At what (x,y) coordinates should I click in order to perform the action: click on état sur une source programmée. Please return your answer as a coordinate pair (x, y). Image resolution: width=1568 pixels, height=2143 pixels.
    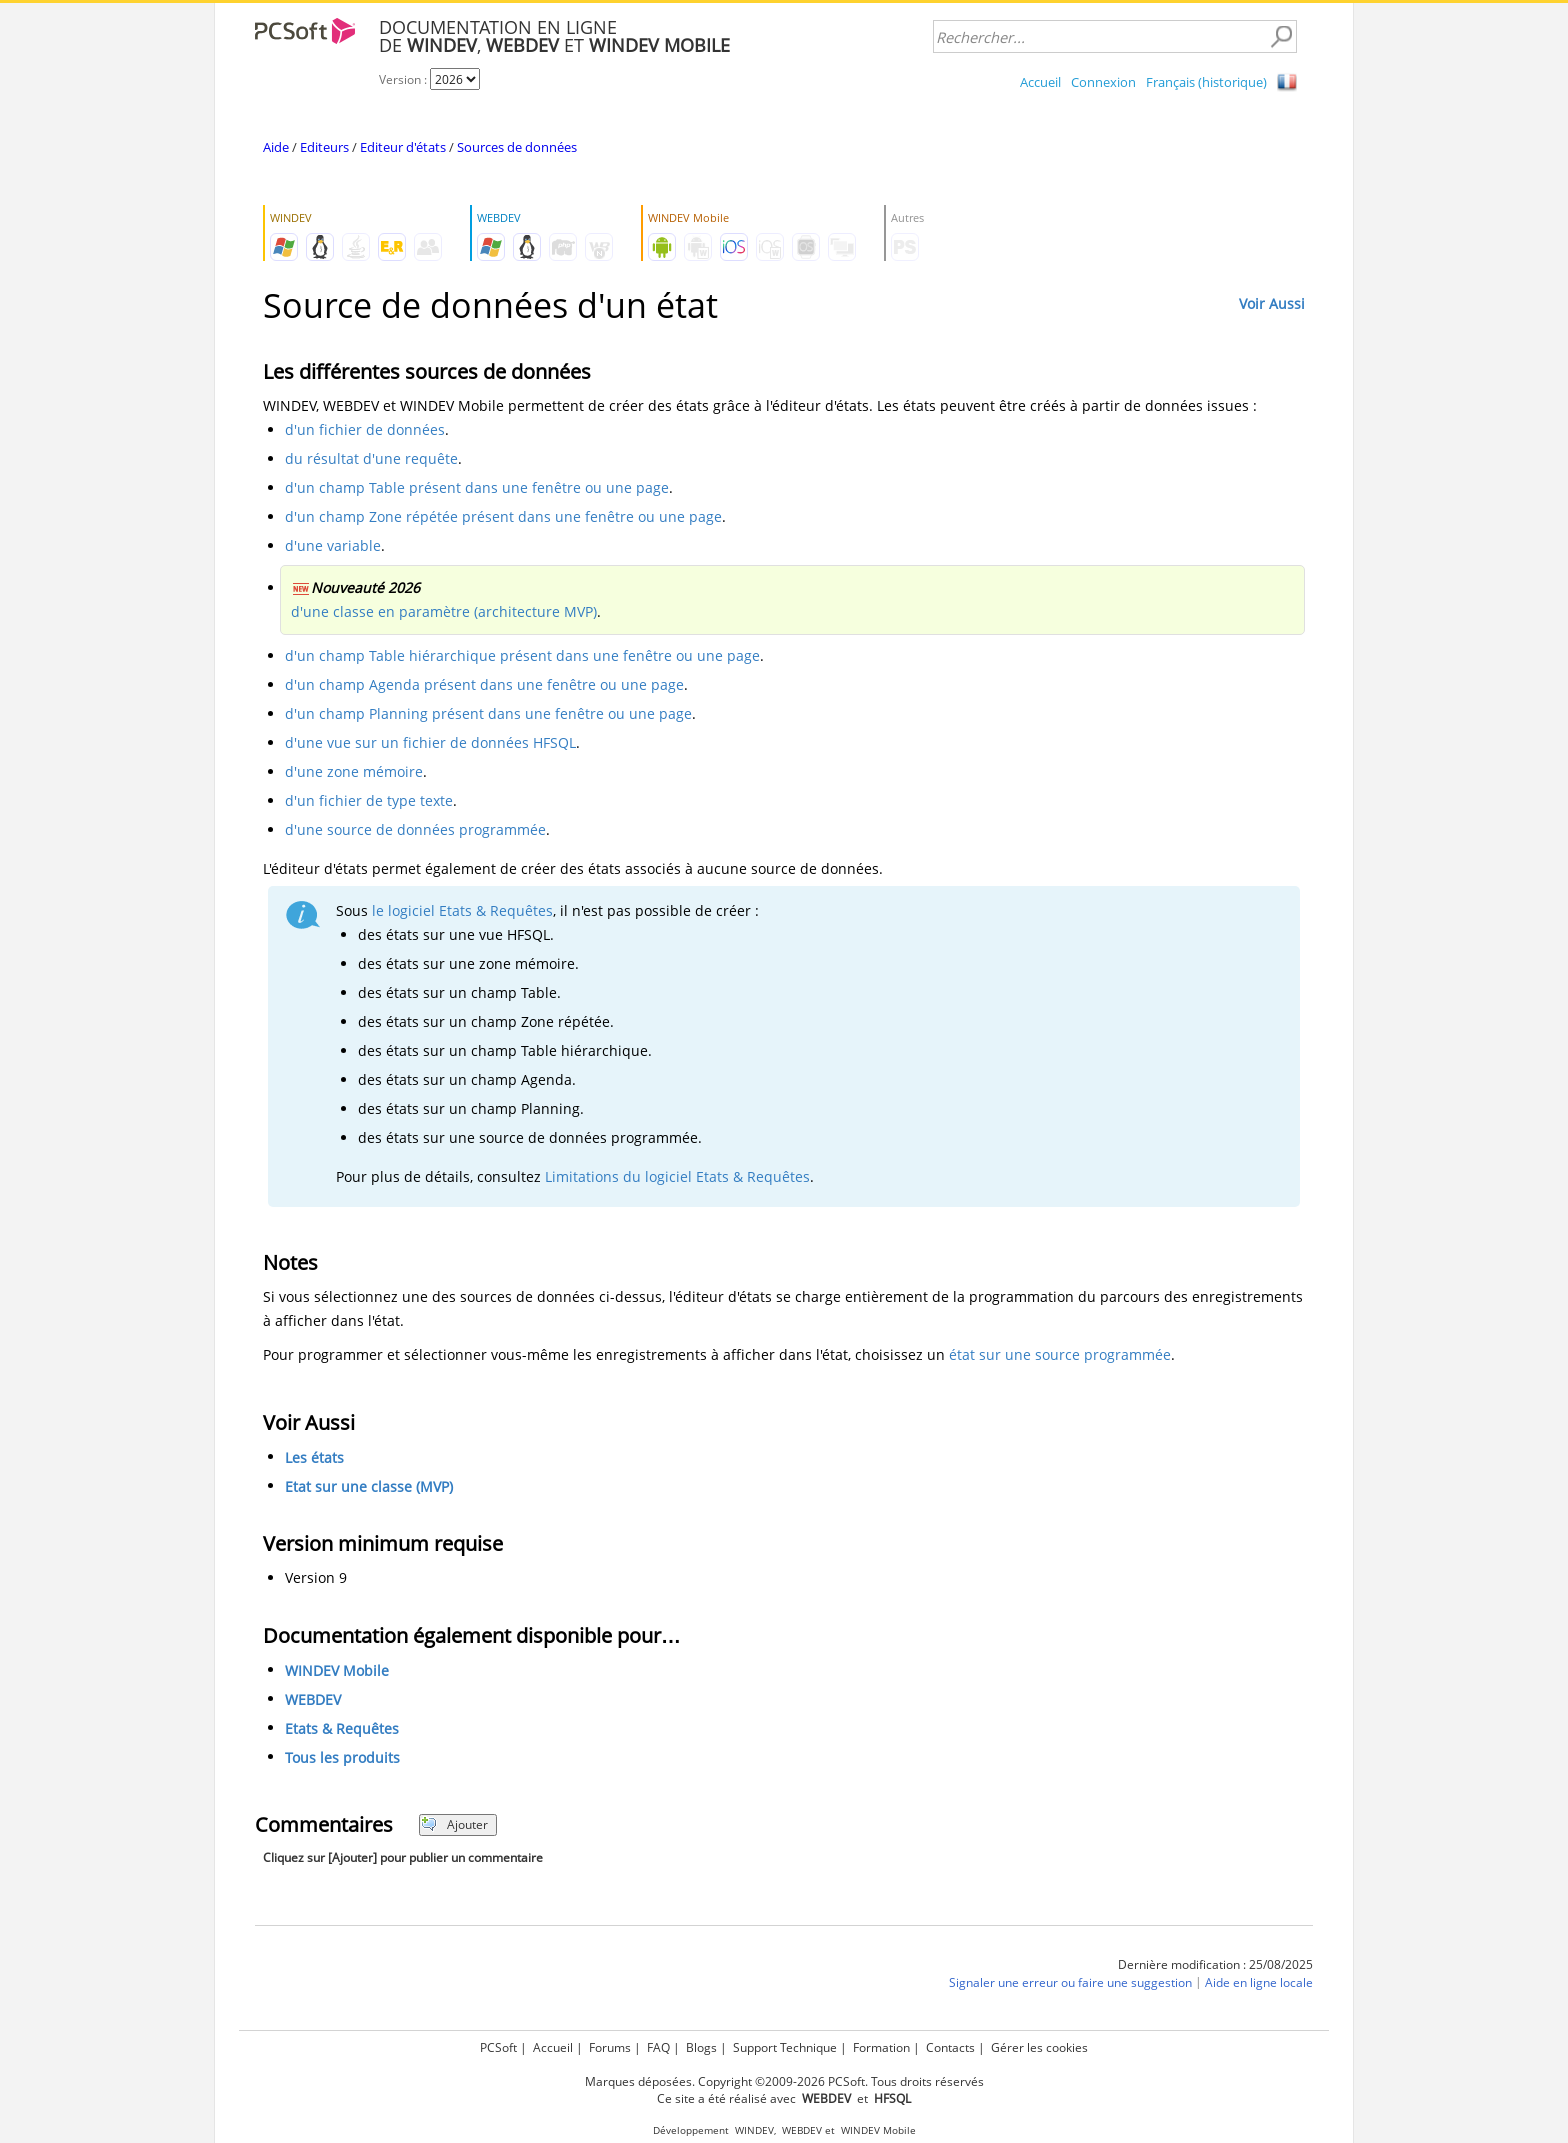
    Looking at the image, I should click on (1060, 1354).